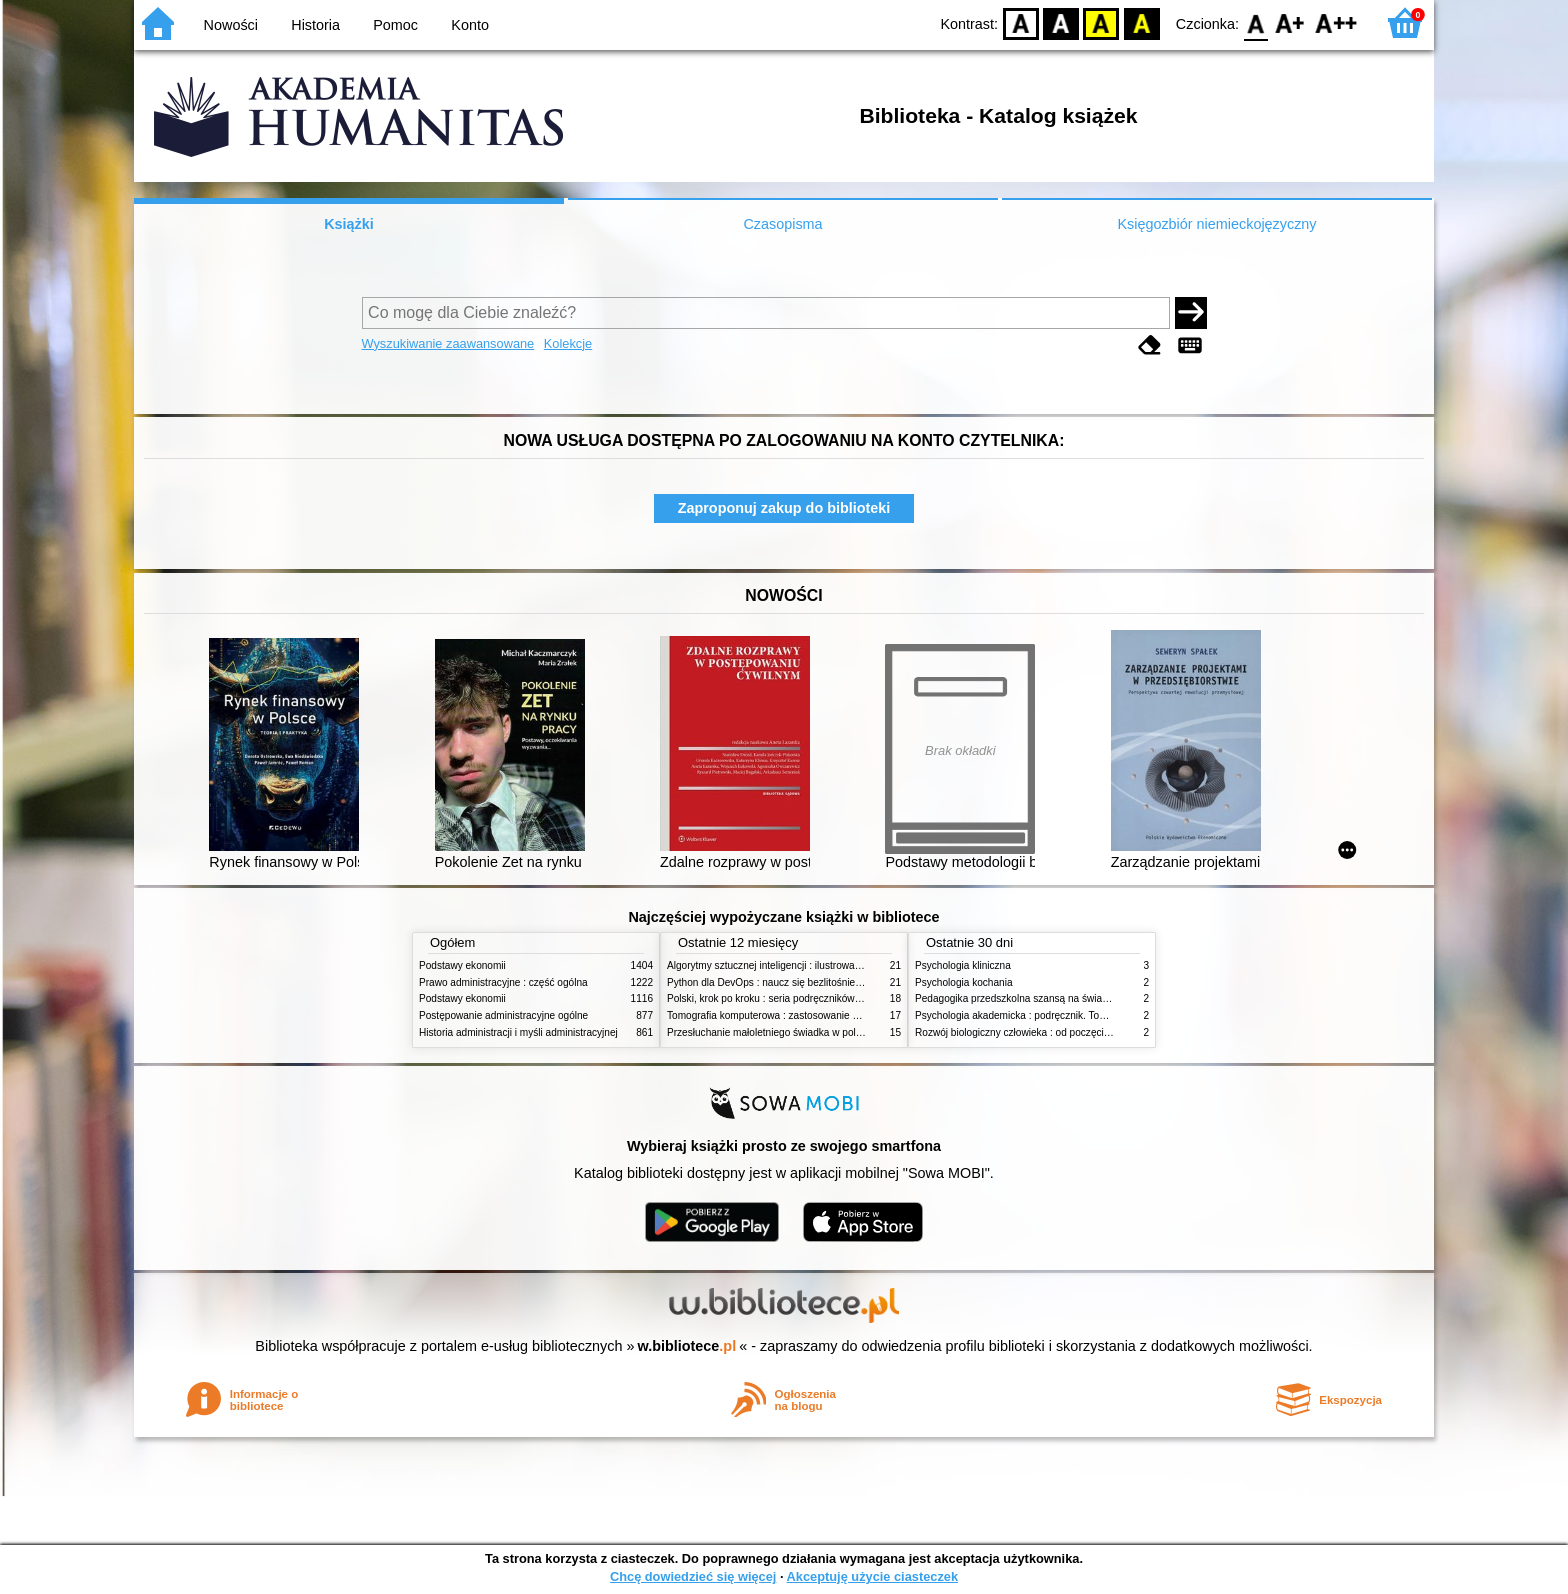  I want to click on Rozwój biologiczny człowieka : od poczęcia do śmierci, so click(1036, 1032).